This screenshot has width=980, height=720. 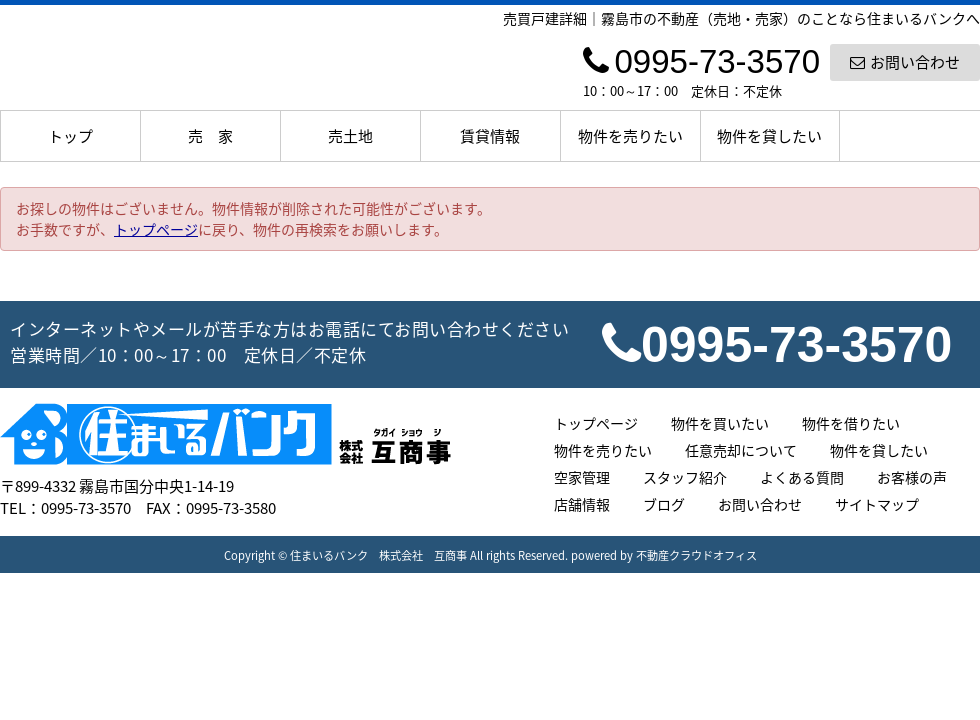 What do you see at coordinates (156, 229) in the screenshot?
I see `トップページ` at bounding box center [156, 229].